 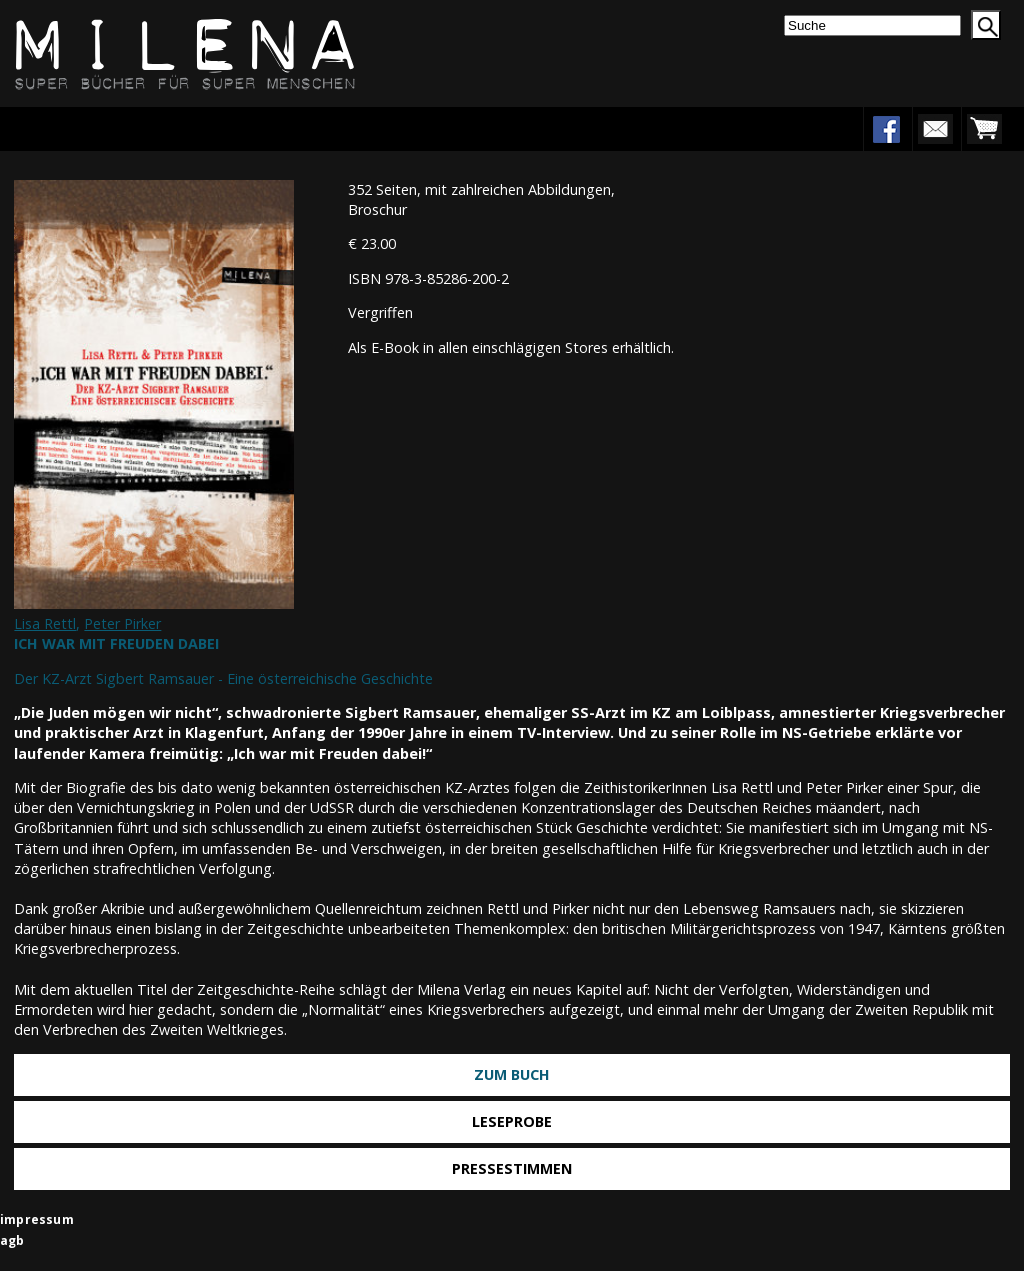 What do you see at coordinates (886, 129) in the screenshot?
I see `facebook` at bounding box center [886, 129].